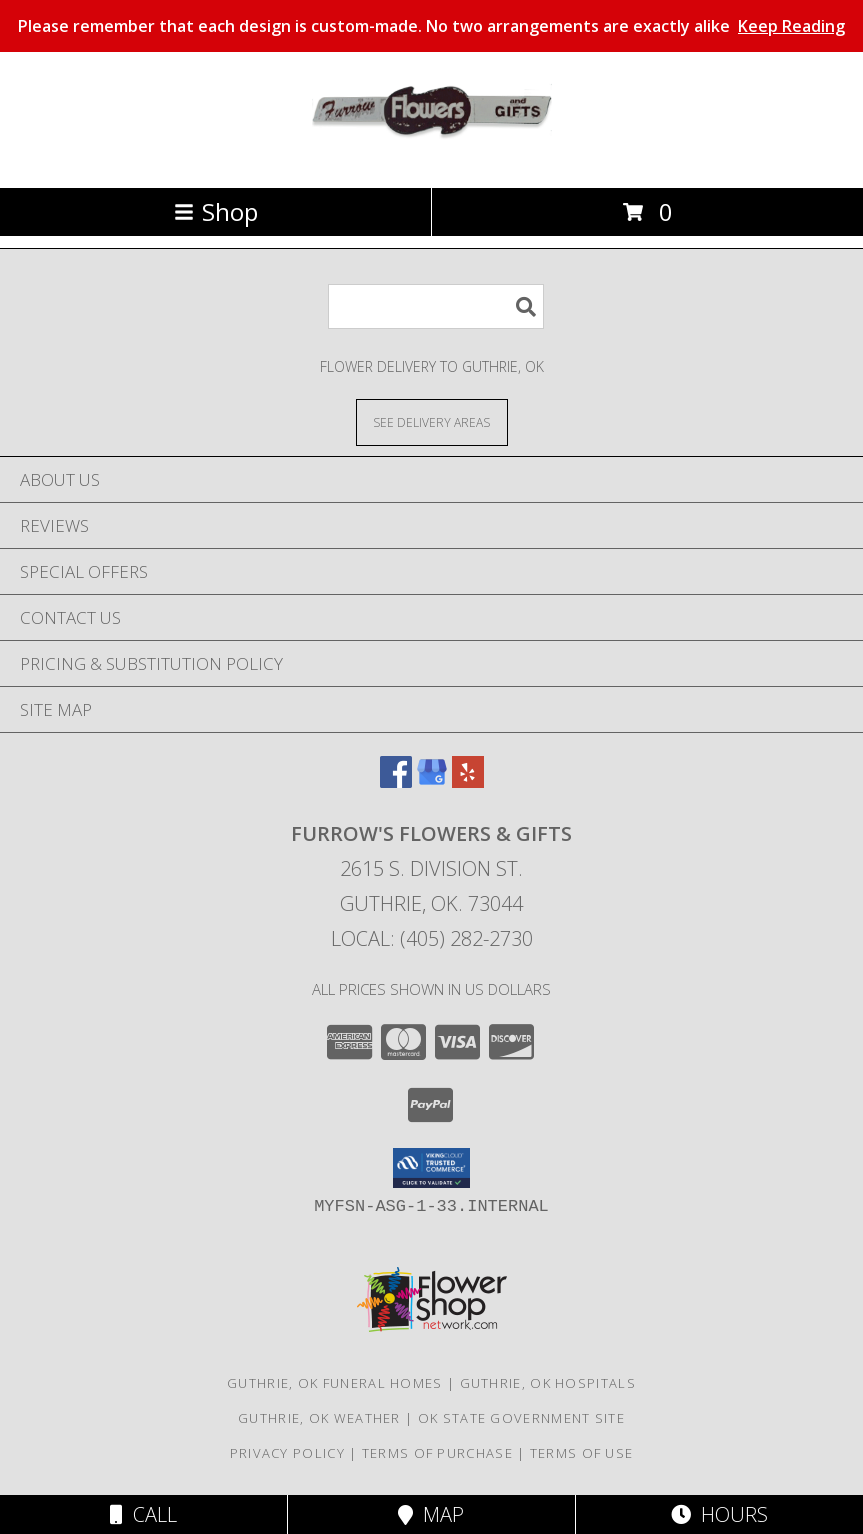  Describe the element at coordinates (521, 1418) in the screenshot. I see `OK State Government Site` at that location.